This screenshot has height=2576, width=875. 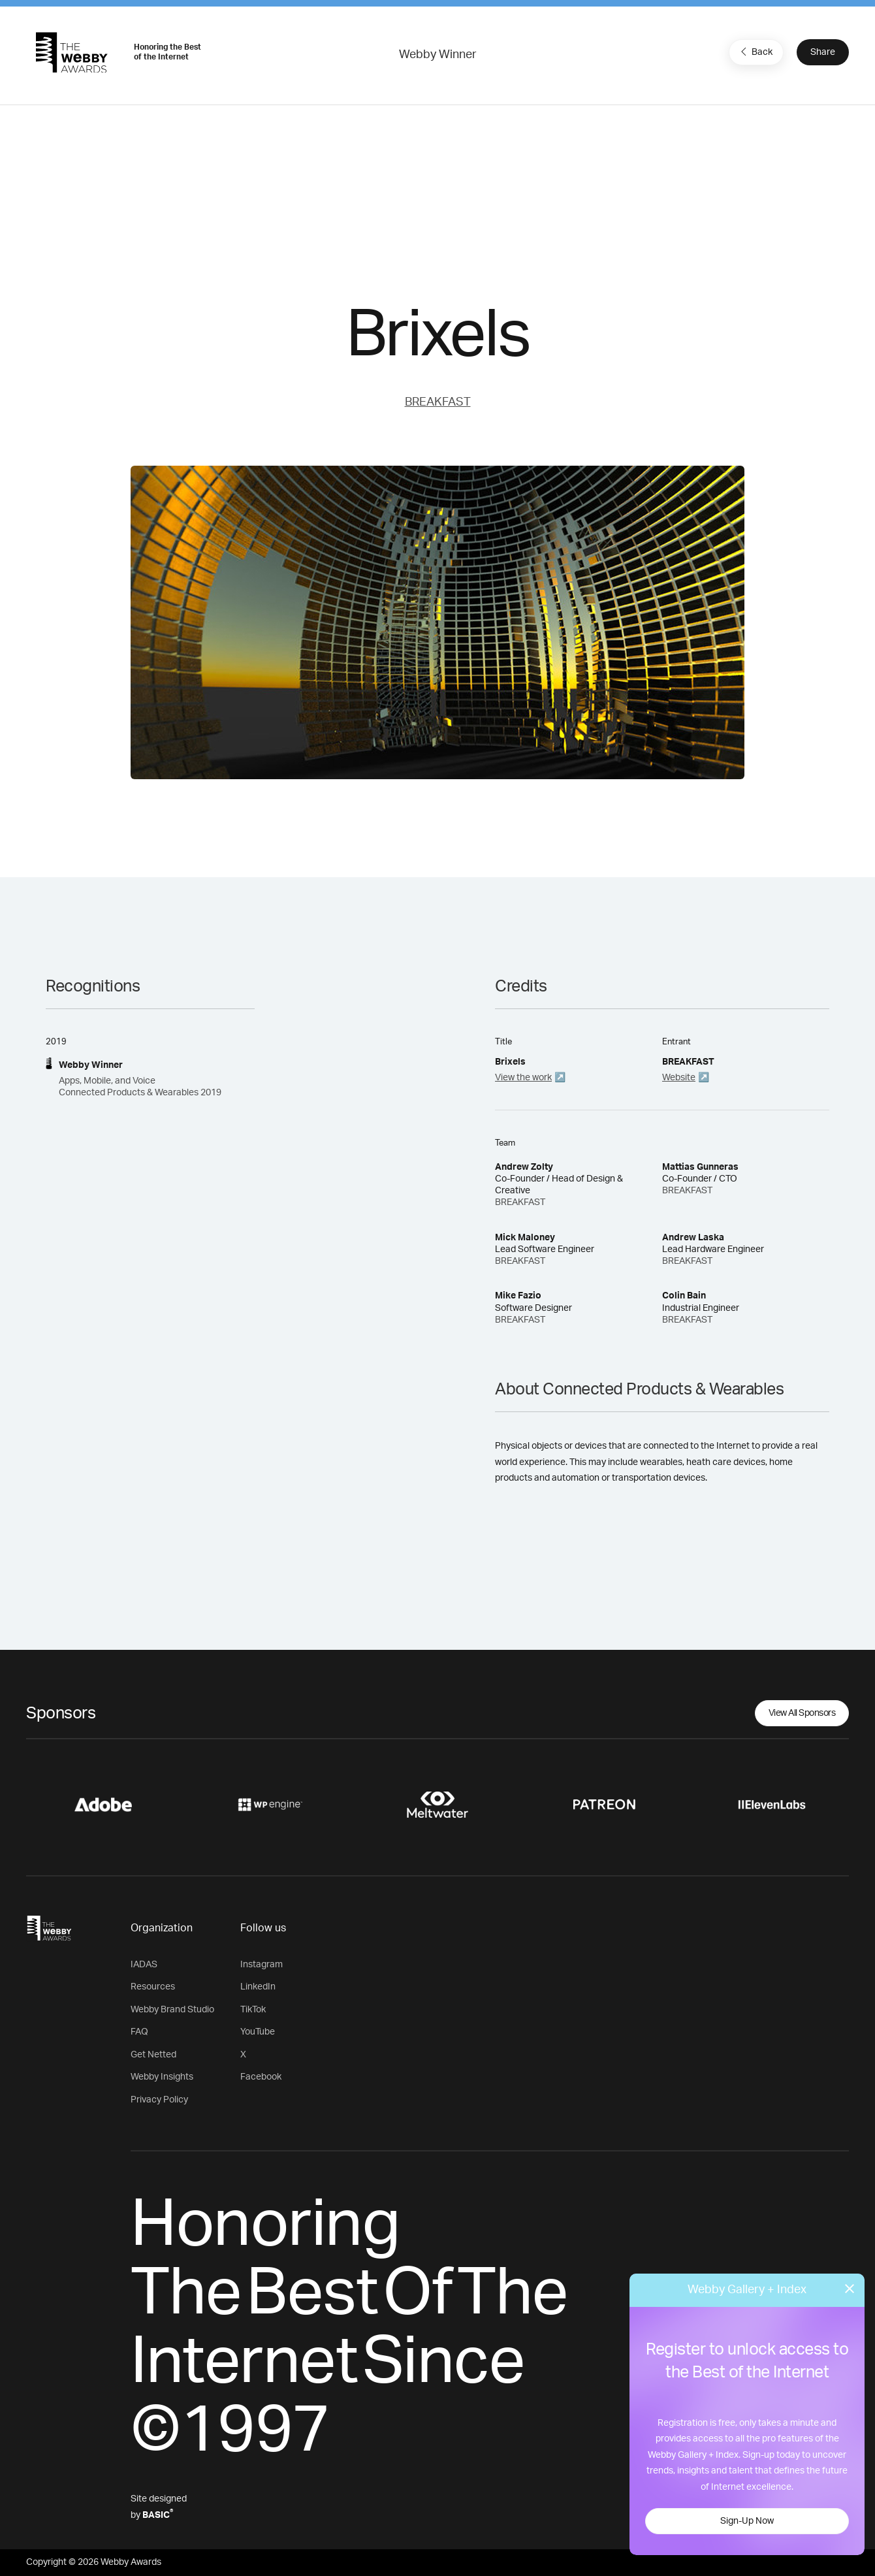 What do you see at coordinates (523, 1077) in the screenshot?
I see `View the work` at bounding box center [523, 1077].